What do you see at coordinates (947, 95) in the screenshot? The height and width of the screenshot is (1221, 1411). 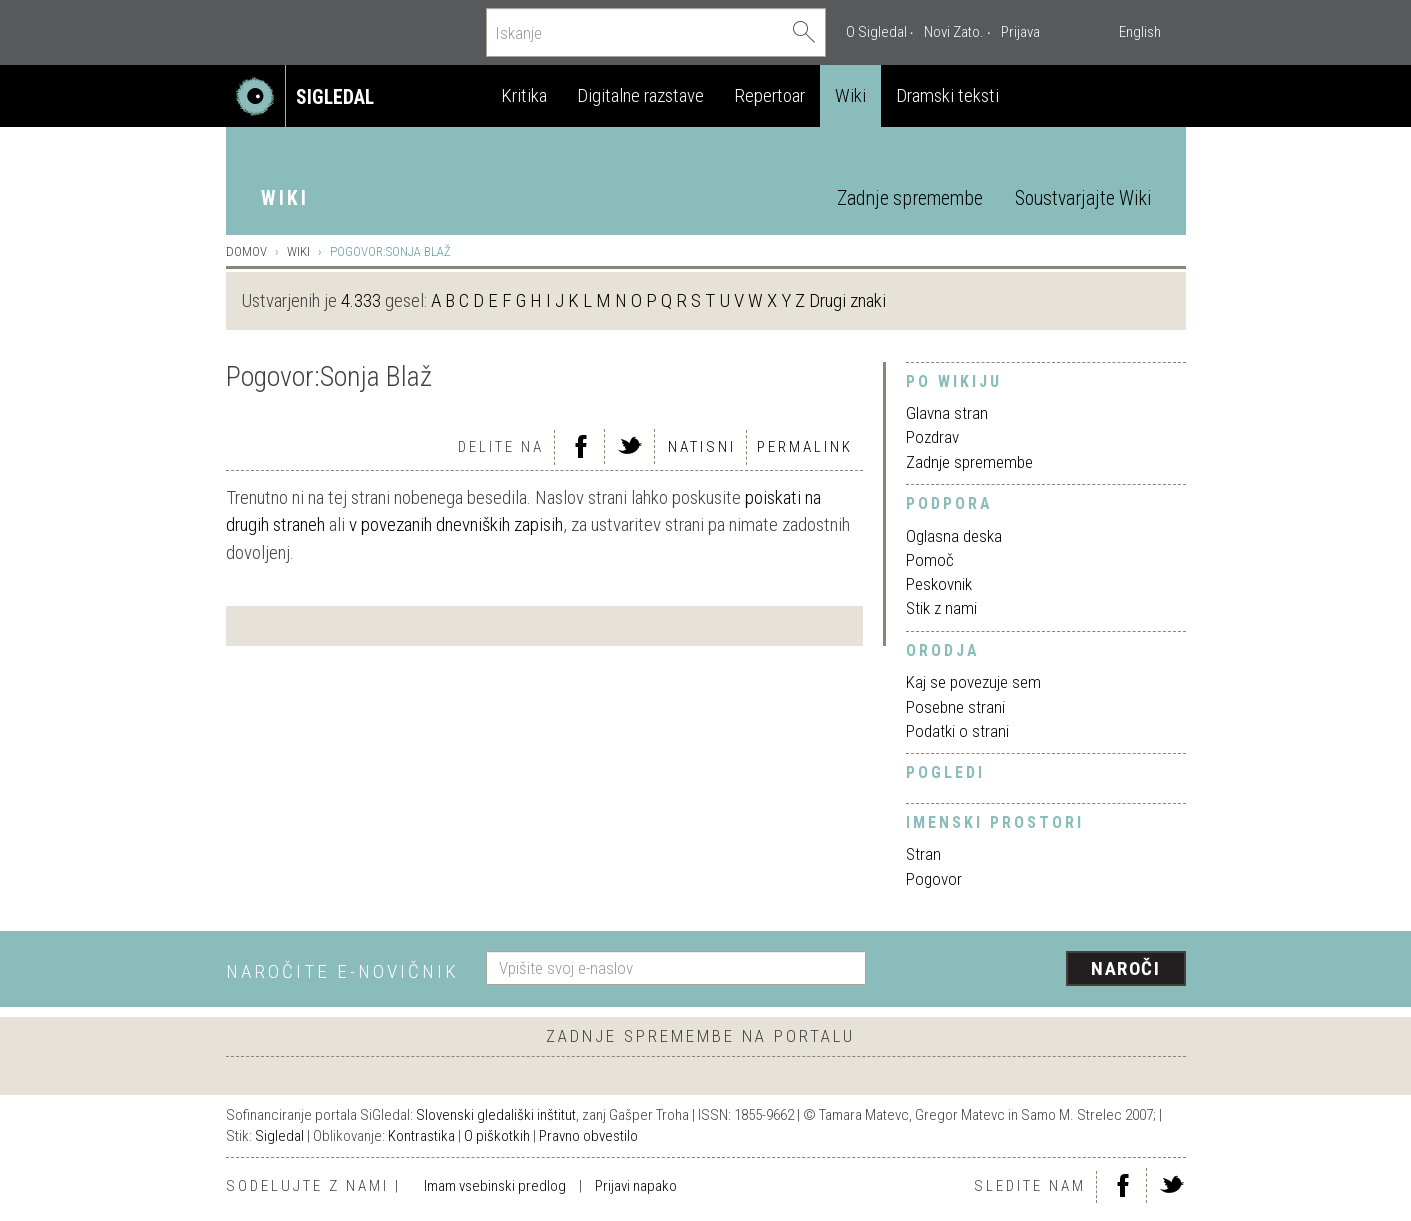 I see `Dramski teksti` at bounding box center [947, 95].